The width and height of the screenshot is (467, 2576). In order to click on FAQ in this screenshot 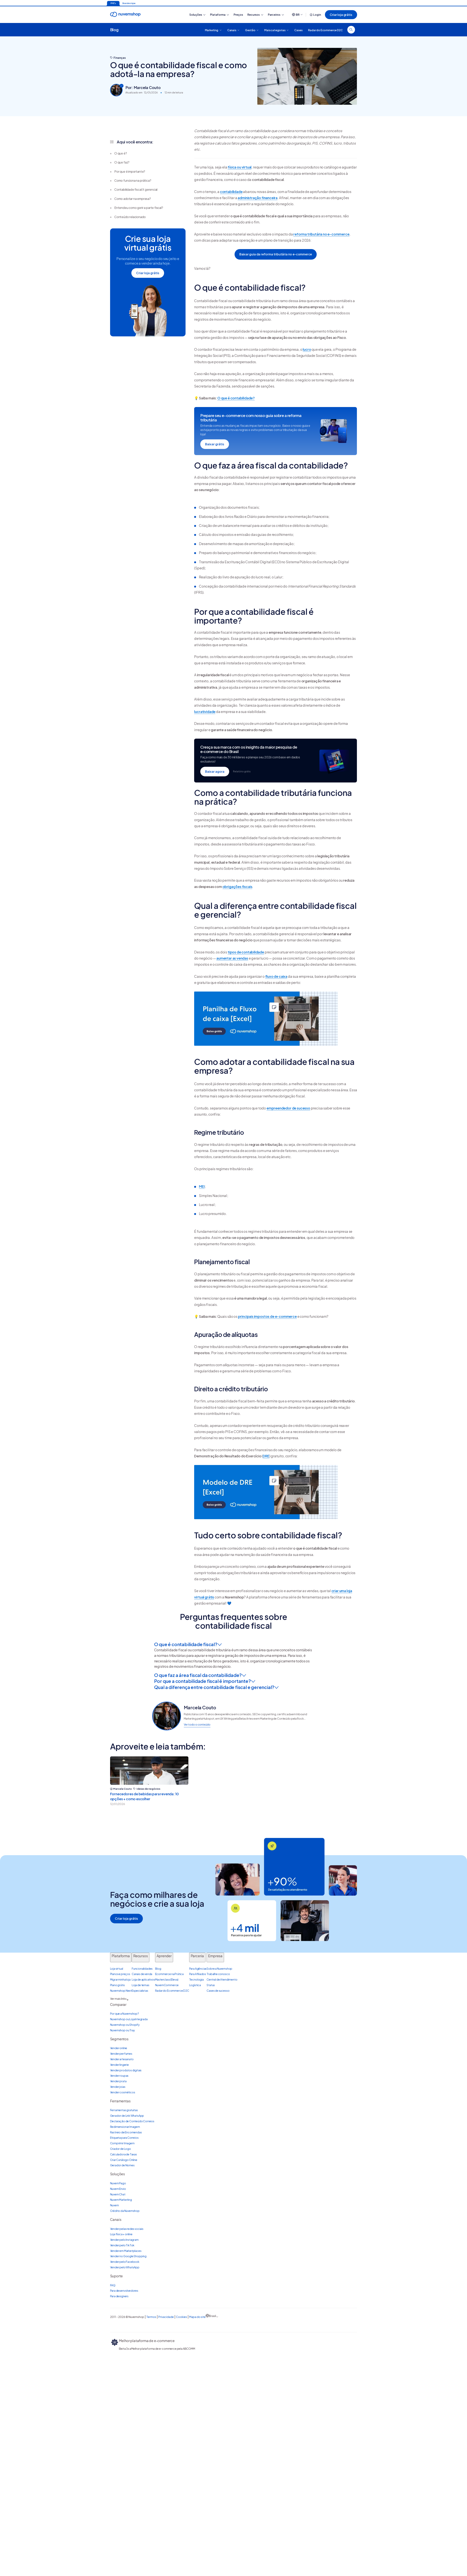, I will do `click(112, 2285)`.